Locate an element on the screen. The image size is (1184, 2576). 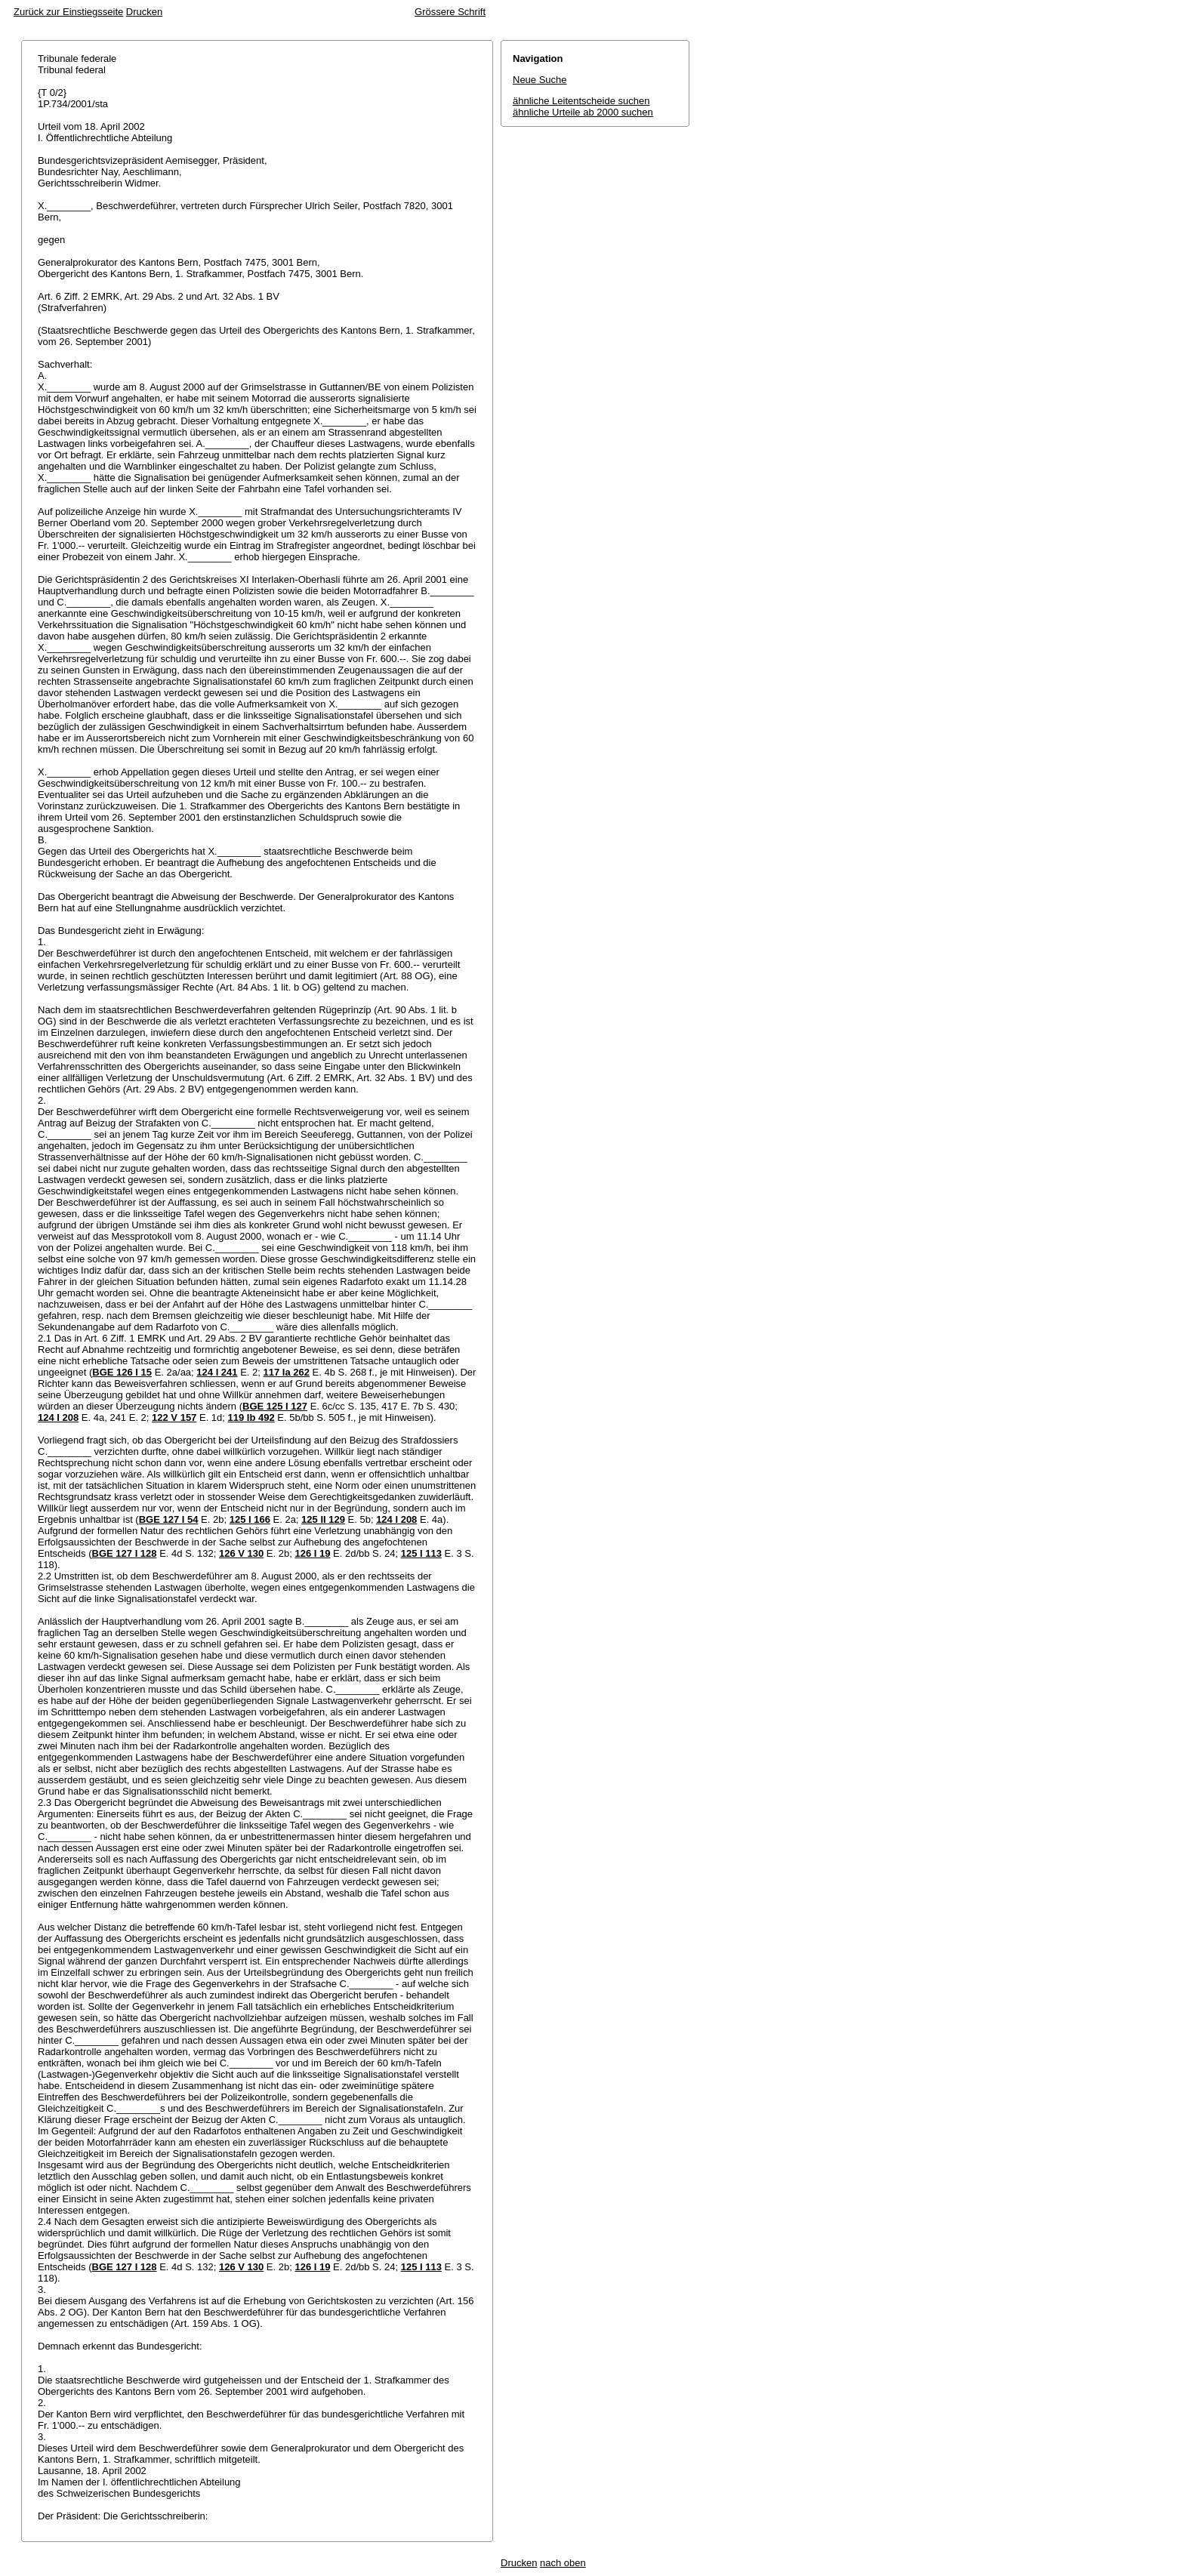
nach oben is located at coordinates (563, 2562).